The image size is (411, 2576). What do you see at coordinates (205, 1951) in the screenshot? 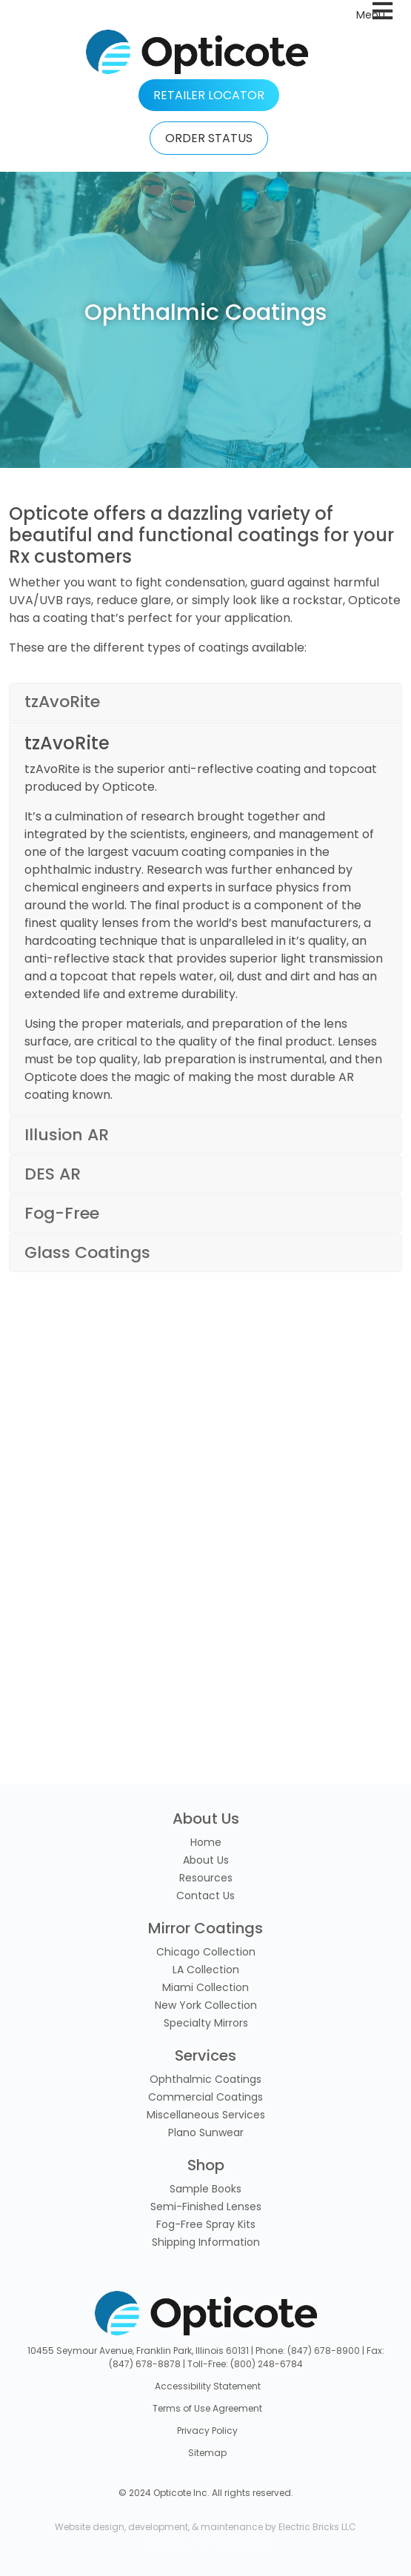
I see `Chicago Collection` at bounding box center [205, 1951].